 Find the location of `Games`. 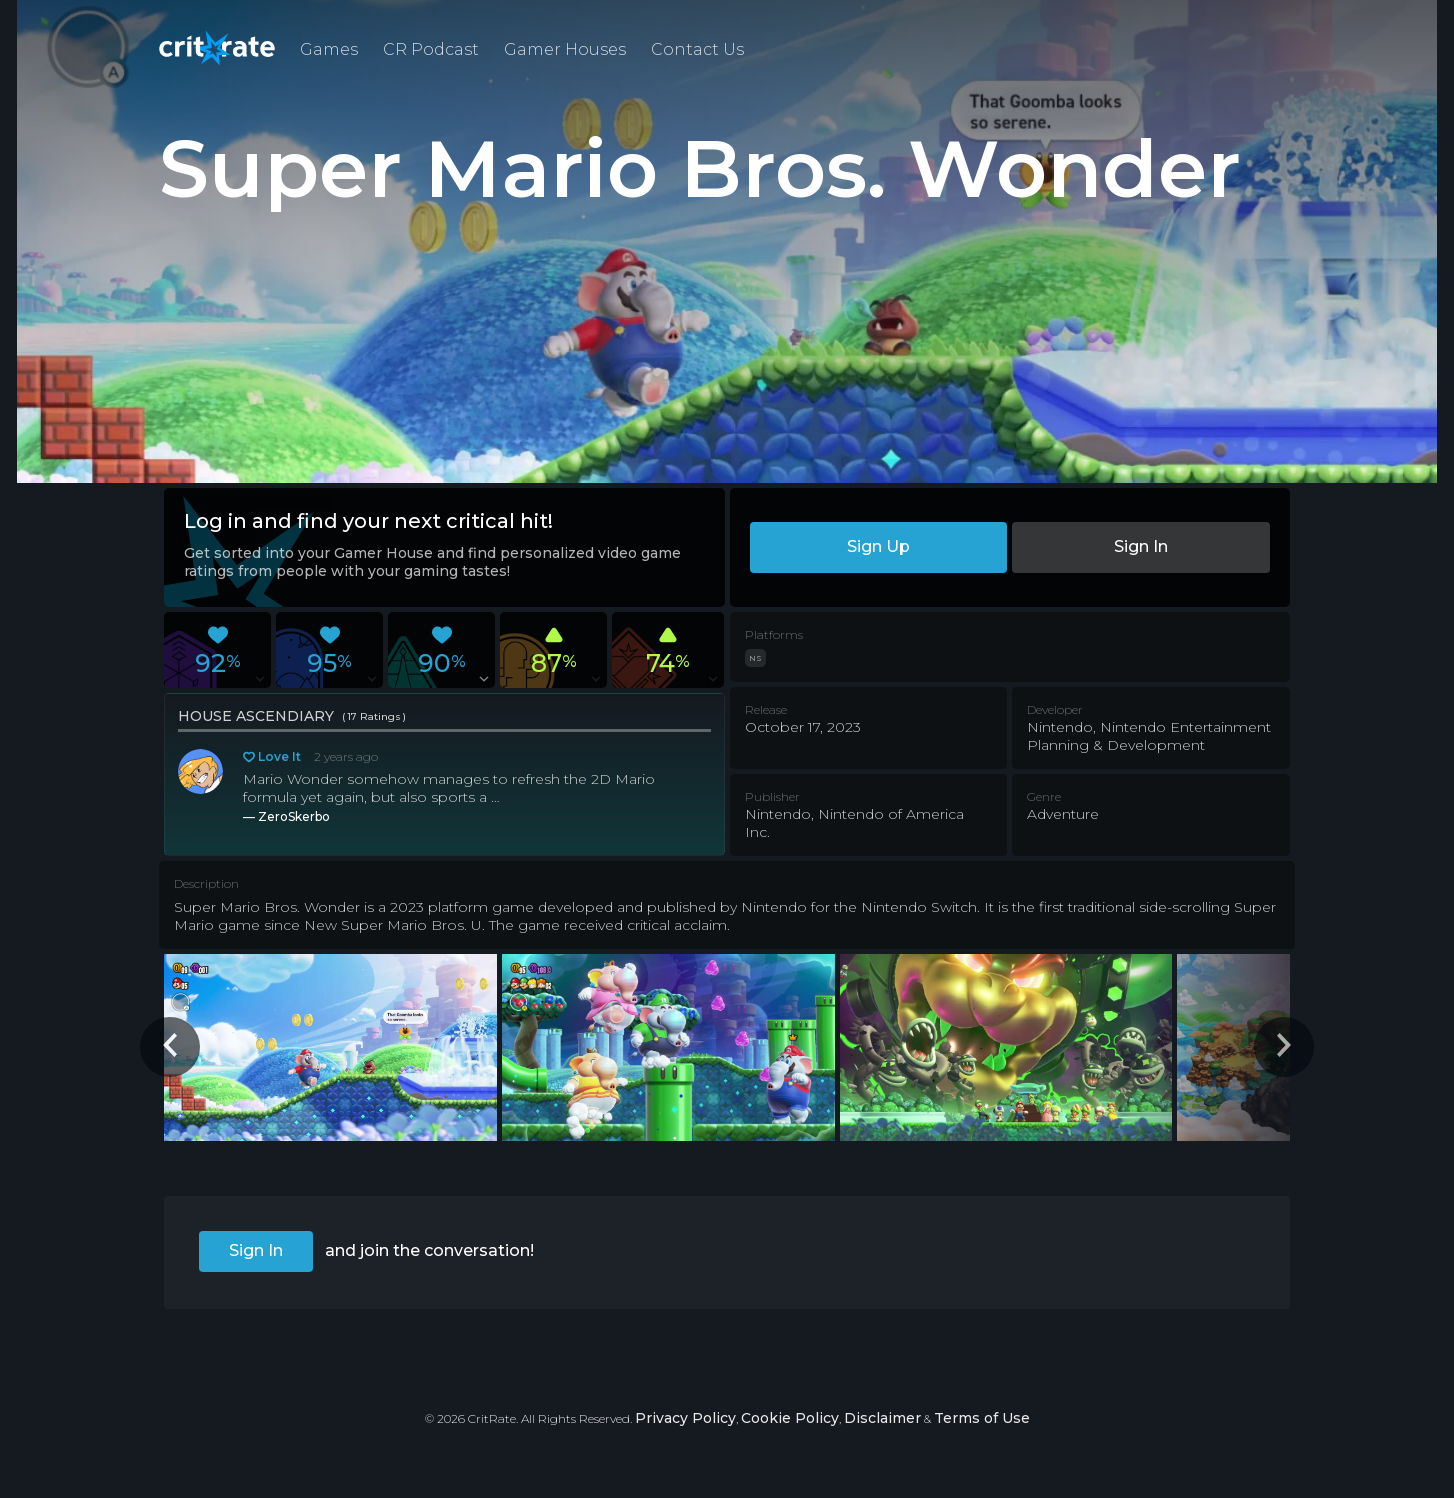

Games is located at coordinates (329, 49).